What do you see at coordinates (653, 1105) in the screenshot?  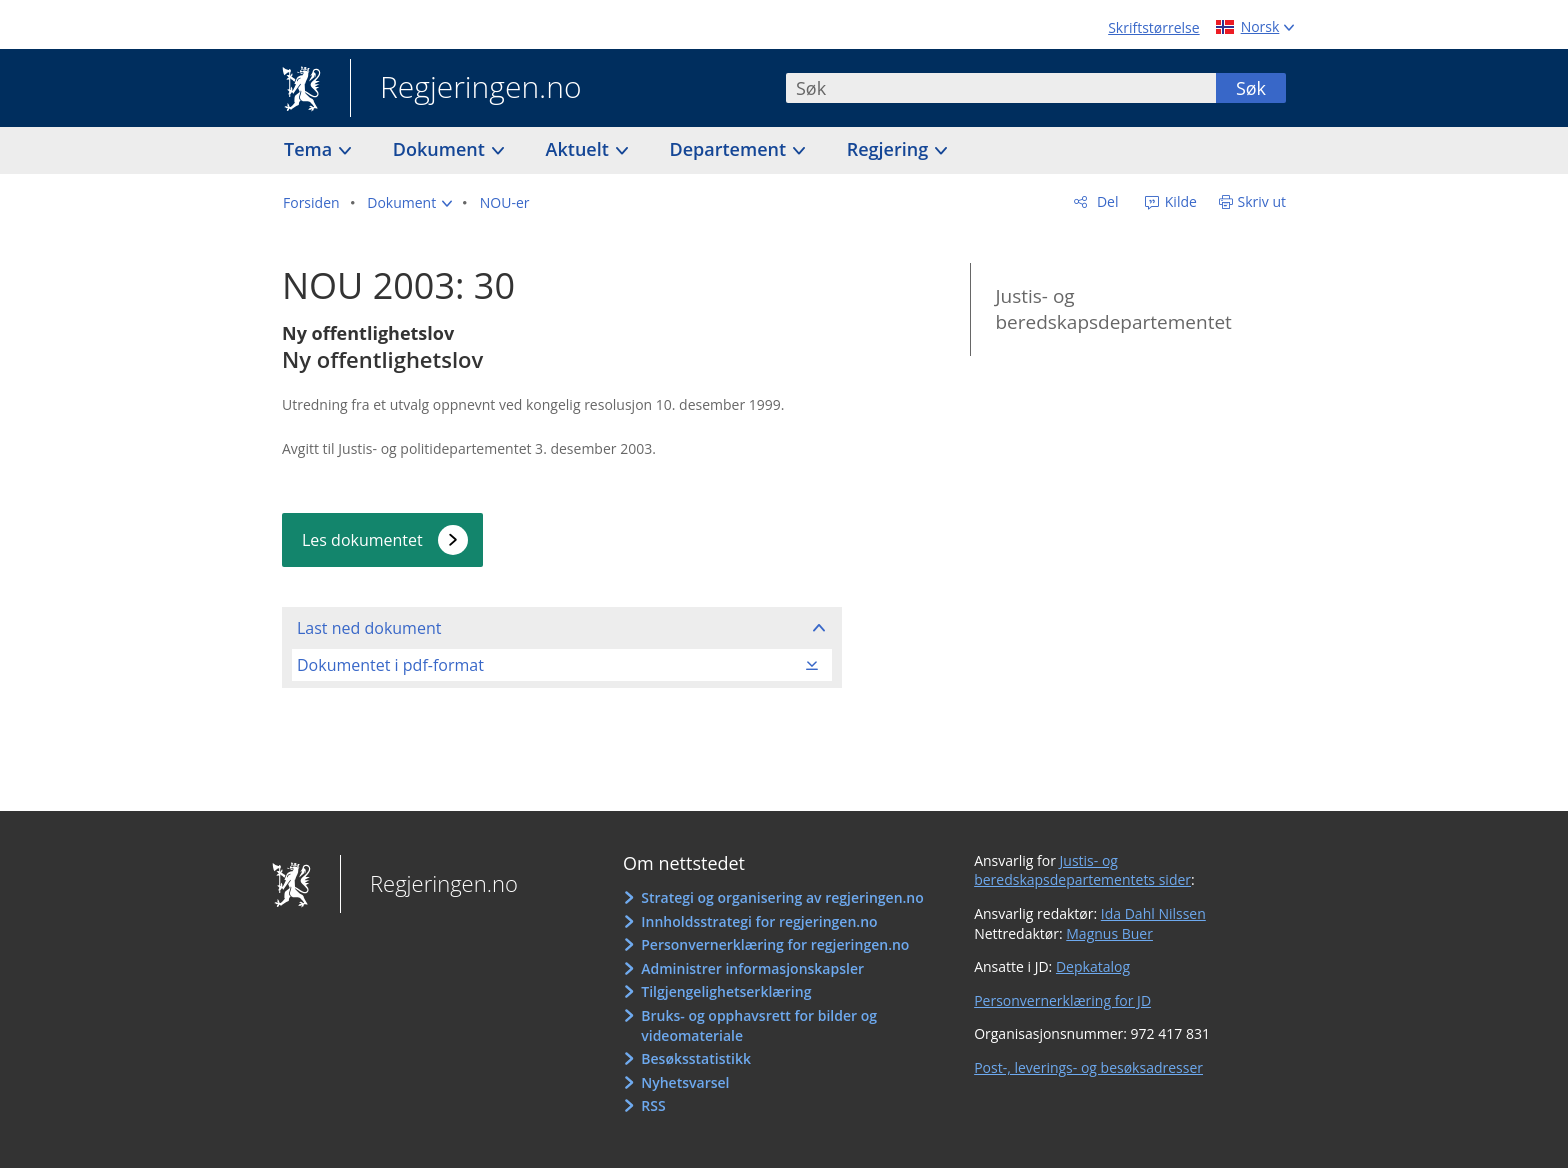 I see `RSS` at bounding box center [653, 1105].